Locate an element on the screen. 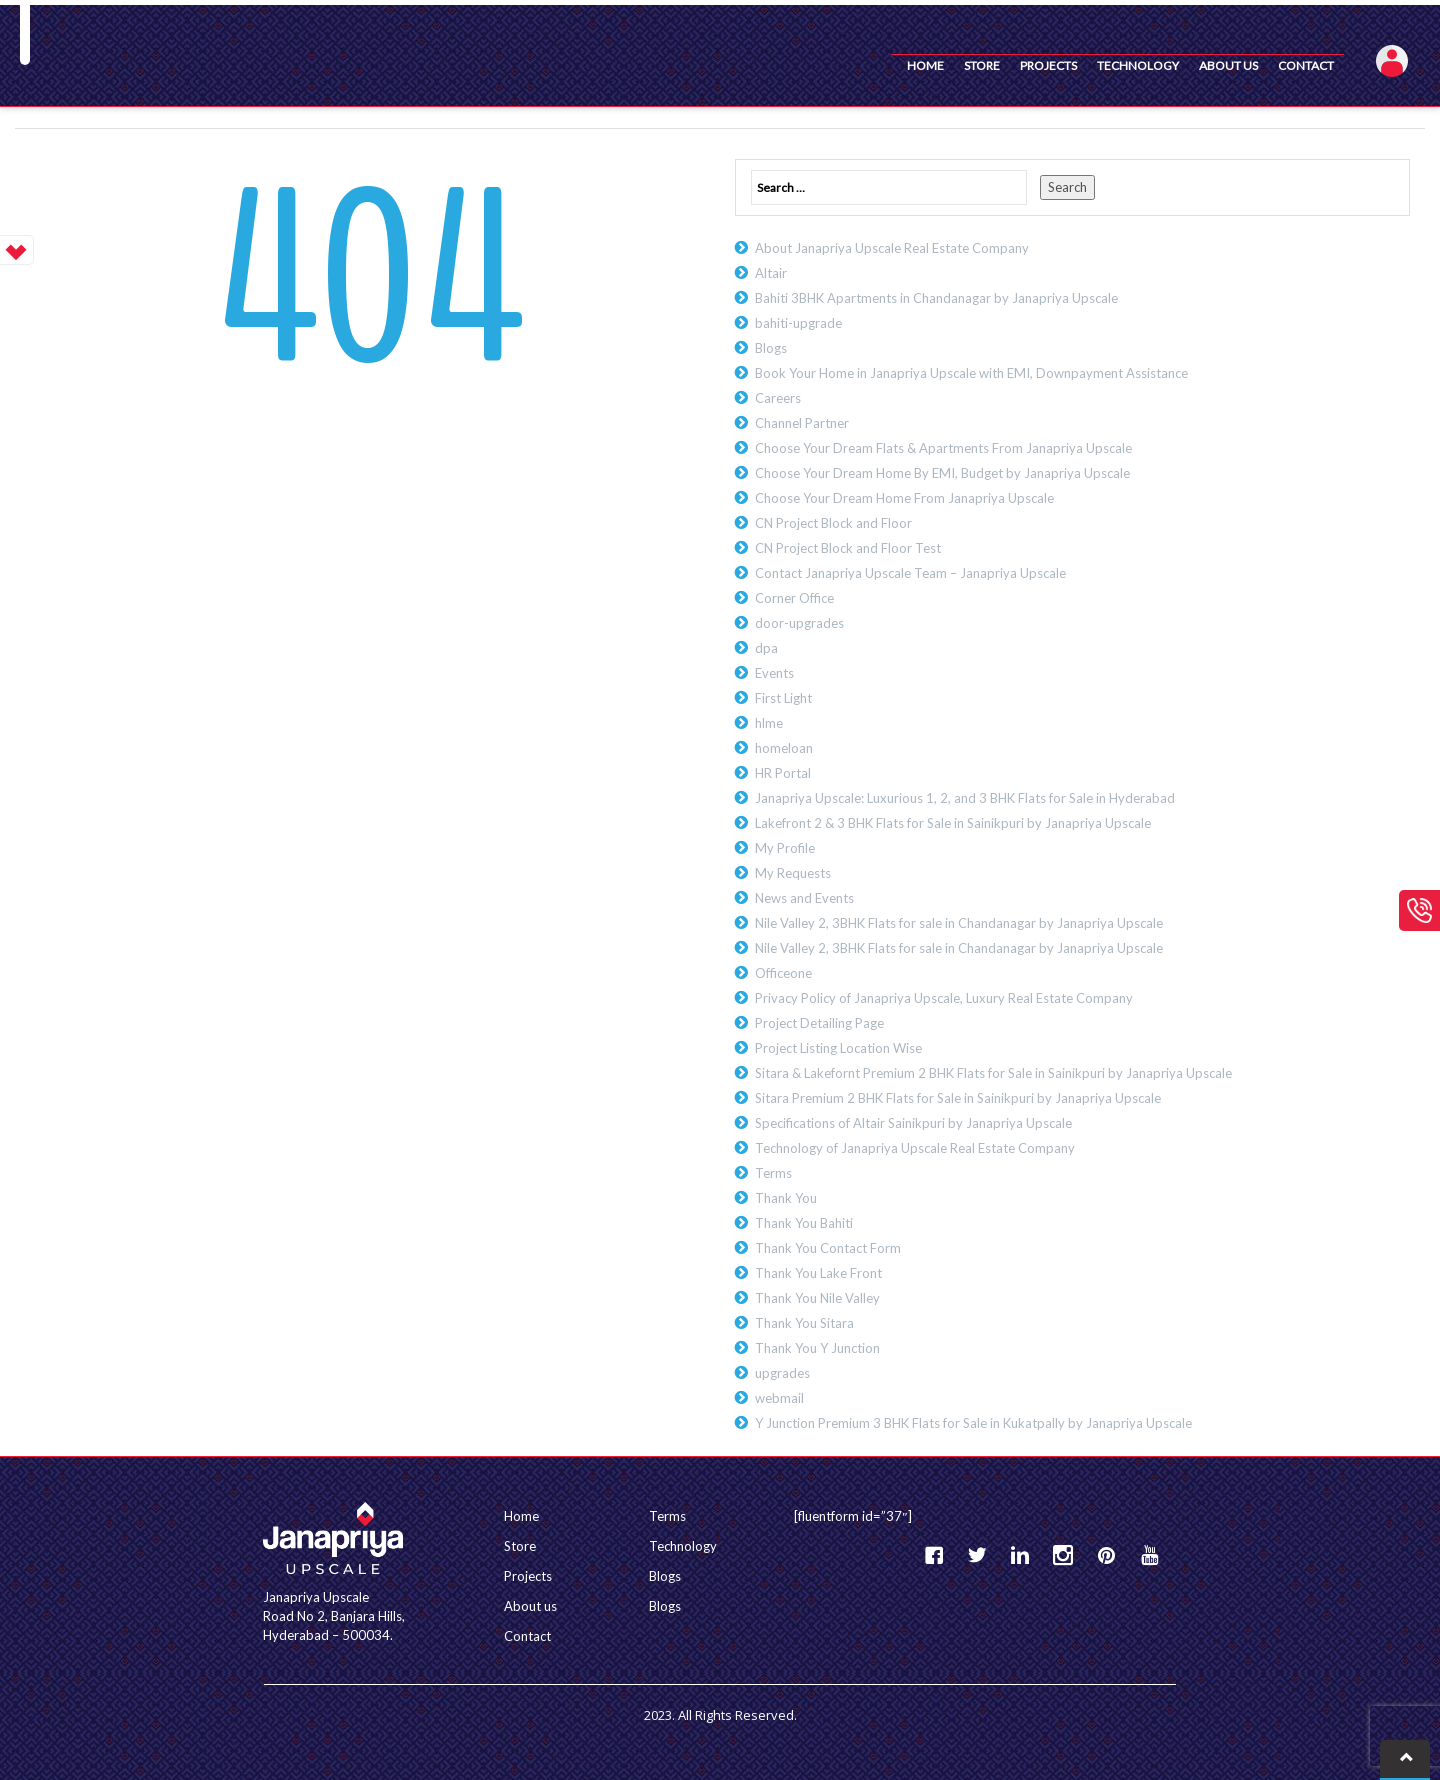 Image resolution: width=1440 pixels, height=1780 pixels. Corner Office is located at coordinates (794, 598).